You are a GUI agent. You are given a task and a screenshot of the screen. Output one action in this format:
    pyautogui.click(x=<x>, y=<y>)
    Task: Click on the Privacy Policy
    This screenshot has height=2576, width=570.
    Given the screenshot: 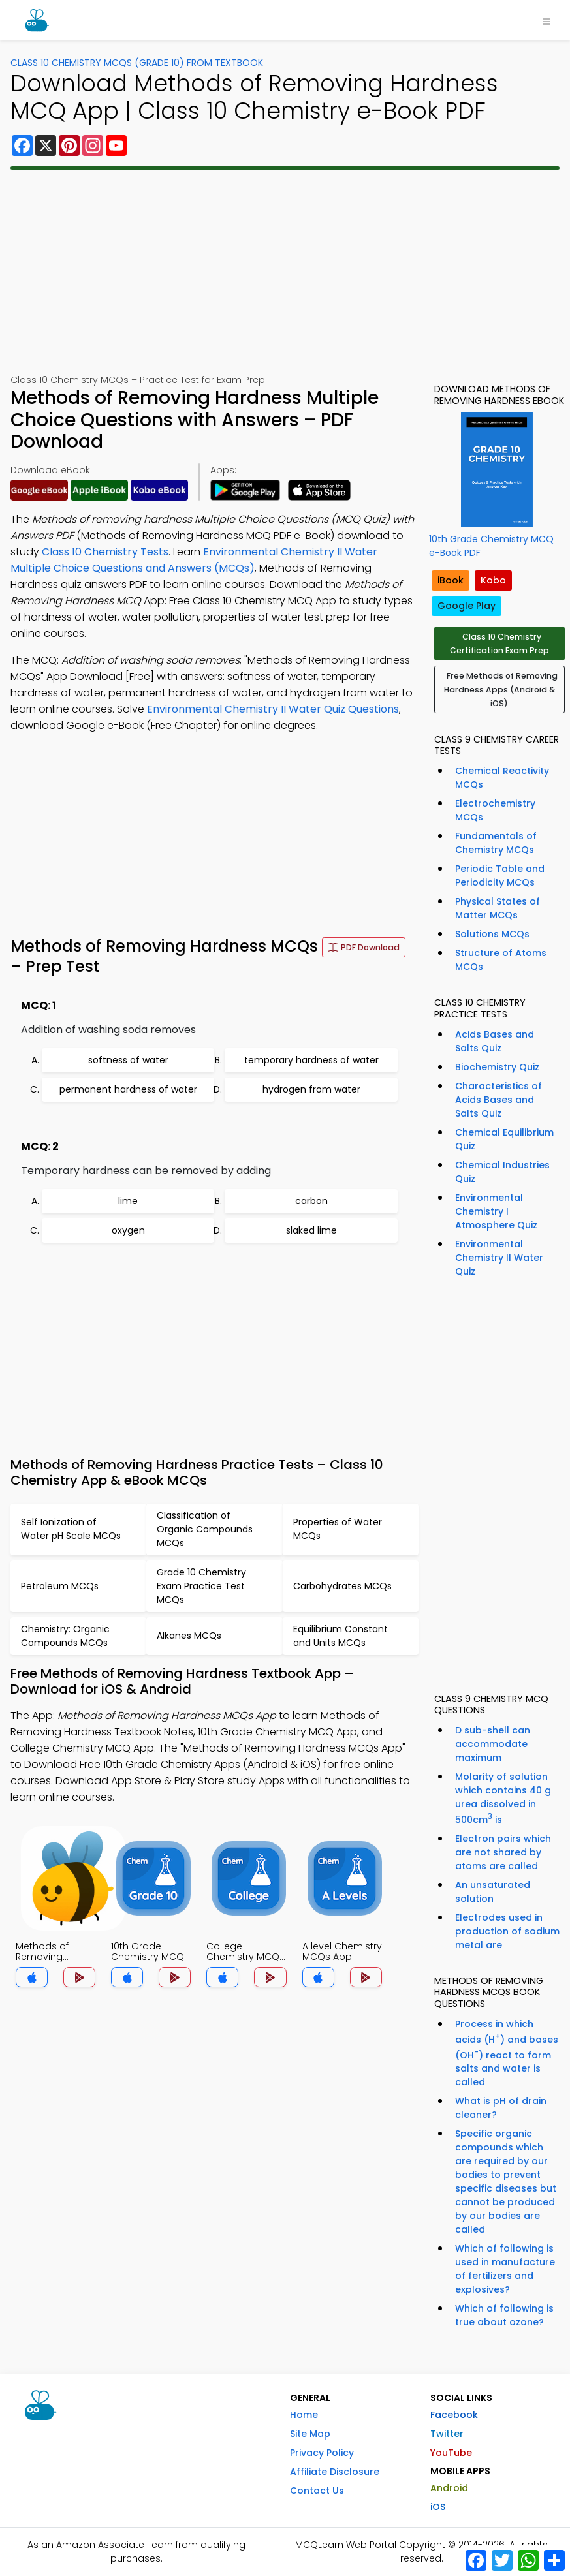 What is the action you would take?
    pyautogui.click(x=322, y=2452)
    